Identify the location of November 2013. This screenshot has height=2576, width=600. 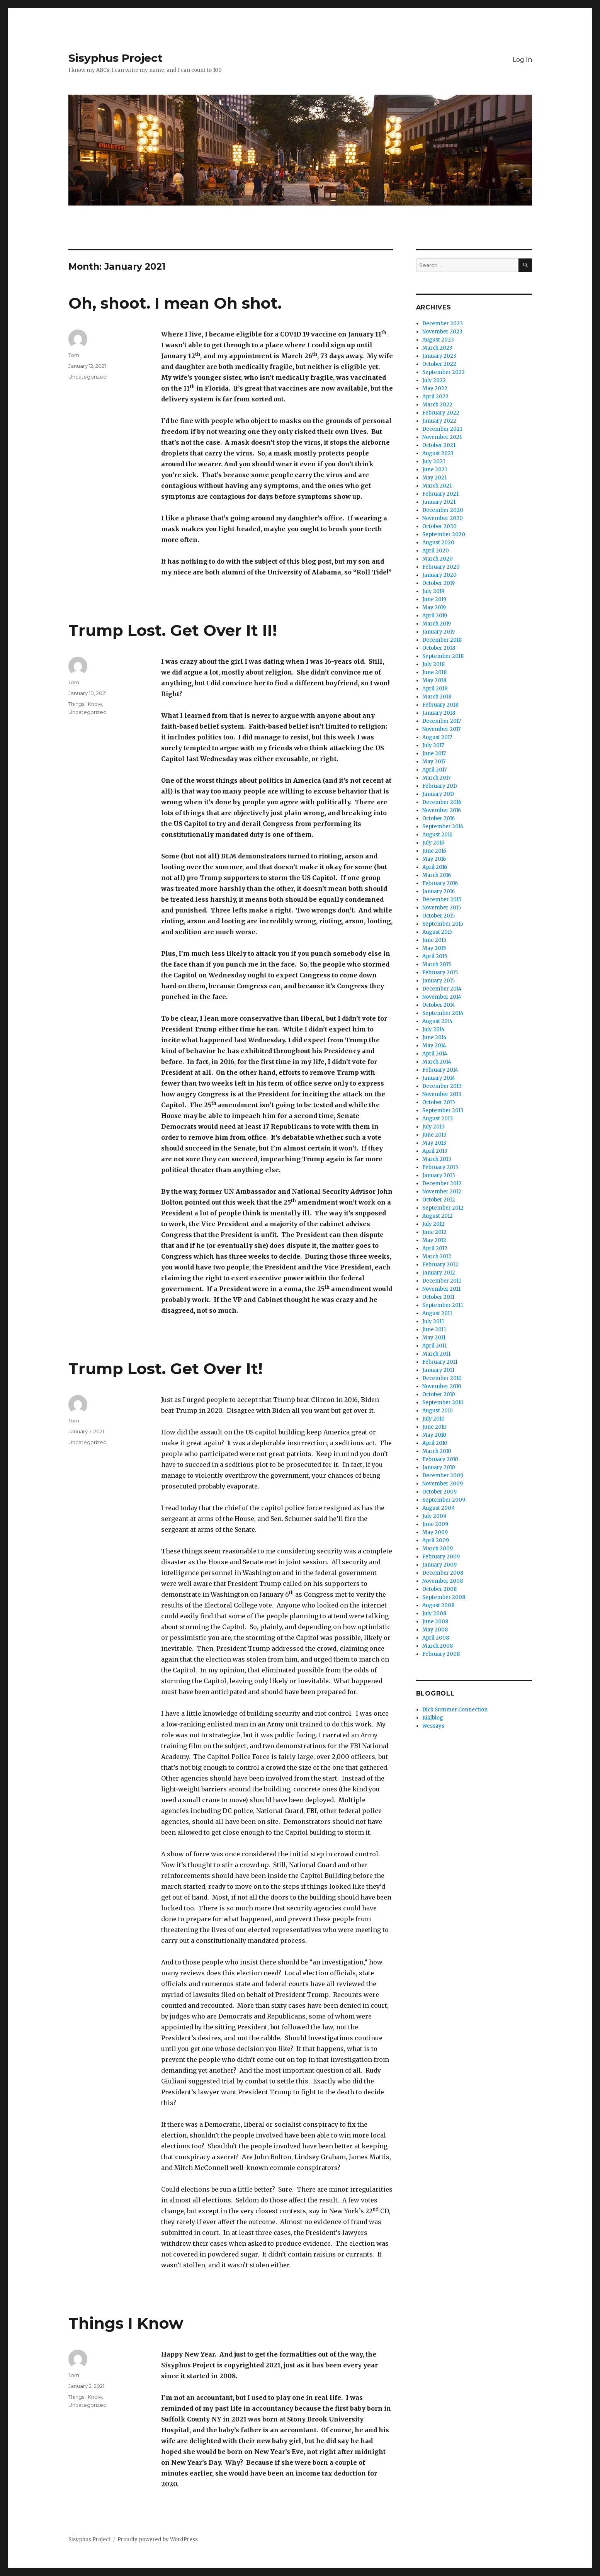
(441, 1094).